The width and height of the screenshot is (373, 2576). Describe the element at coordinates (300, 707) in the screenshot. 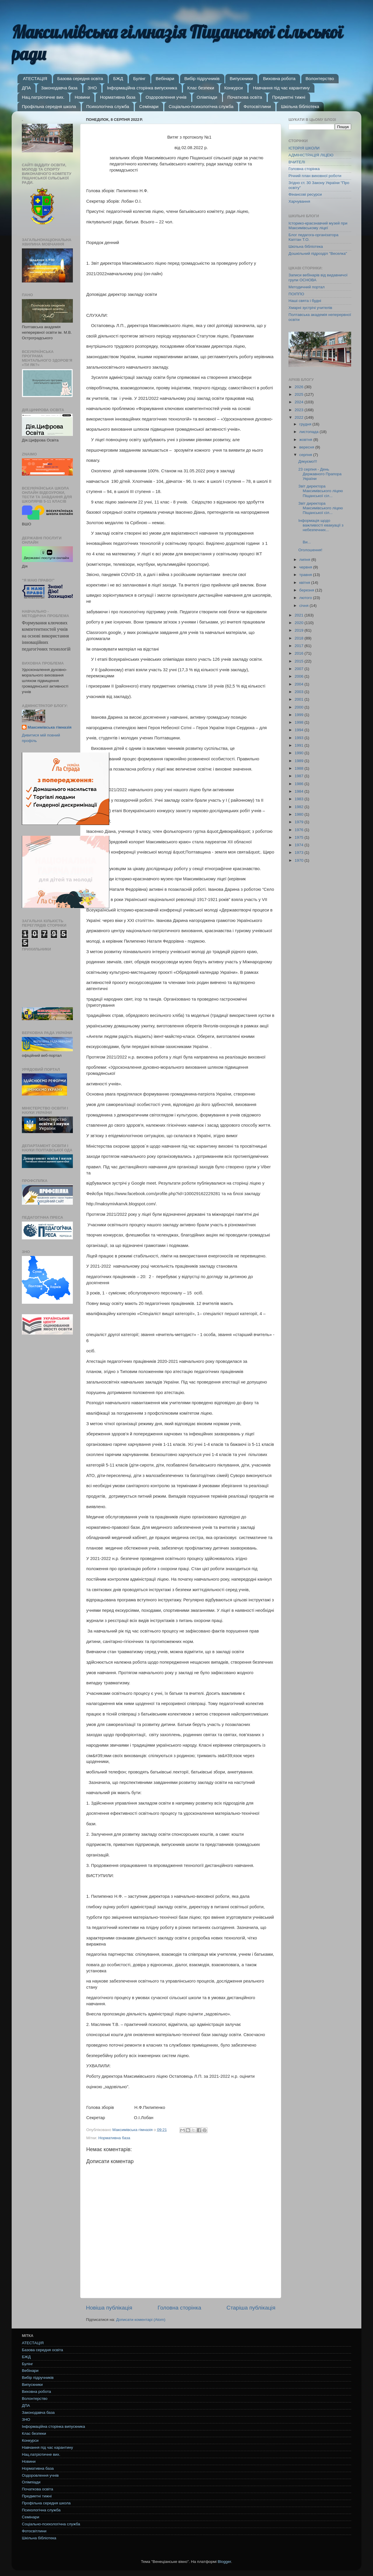

I see `2000` at that location.